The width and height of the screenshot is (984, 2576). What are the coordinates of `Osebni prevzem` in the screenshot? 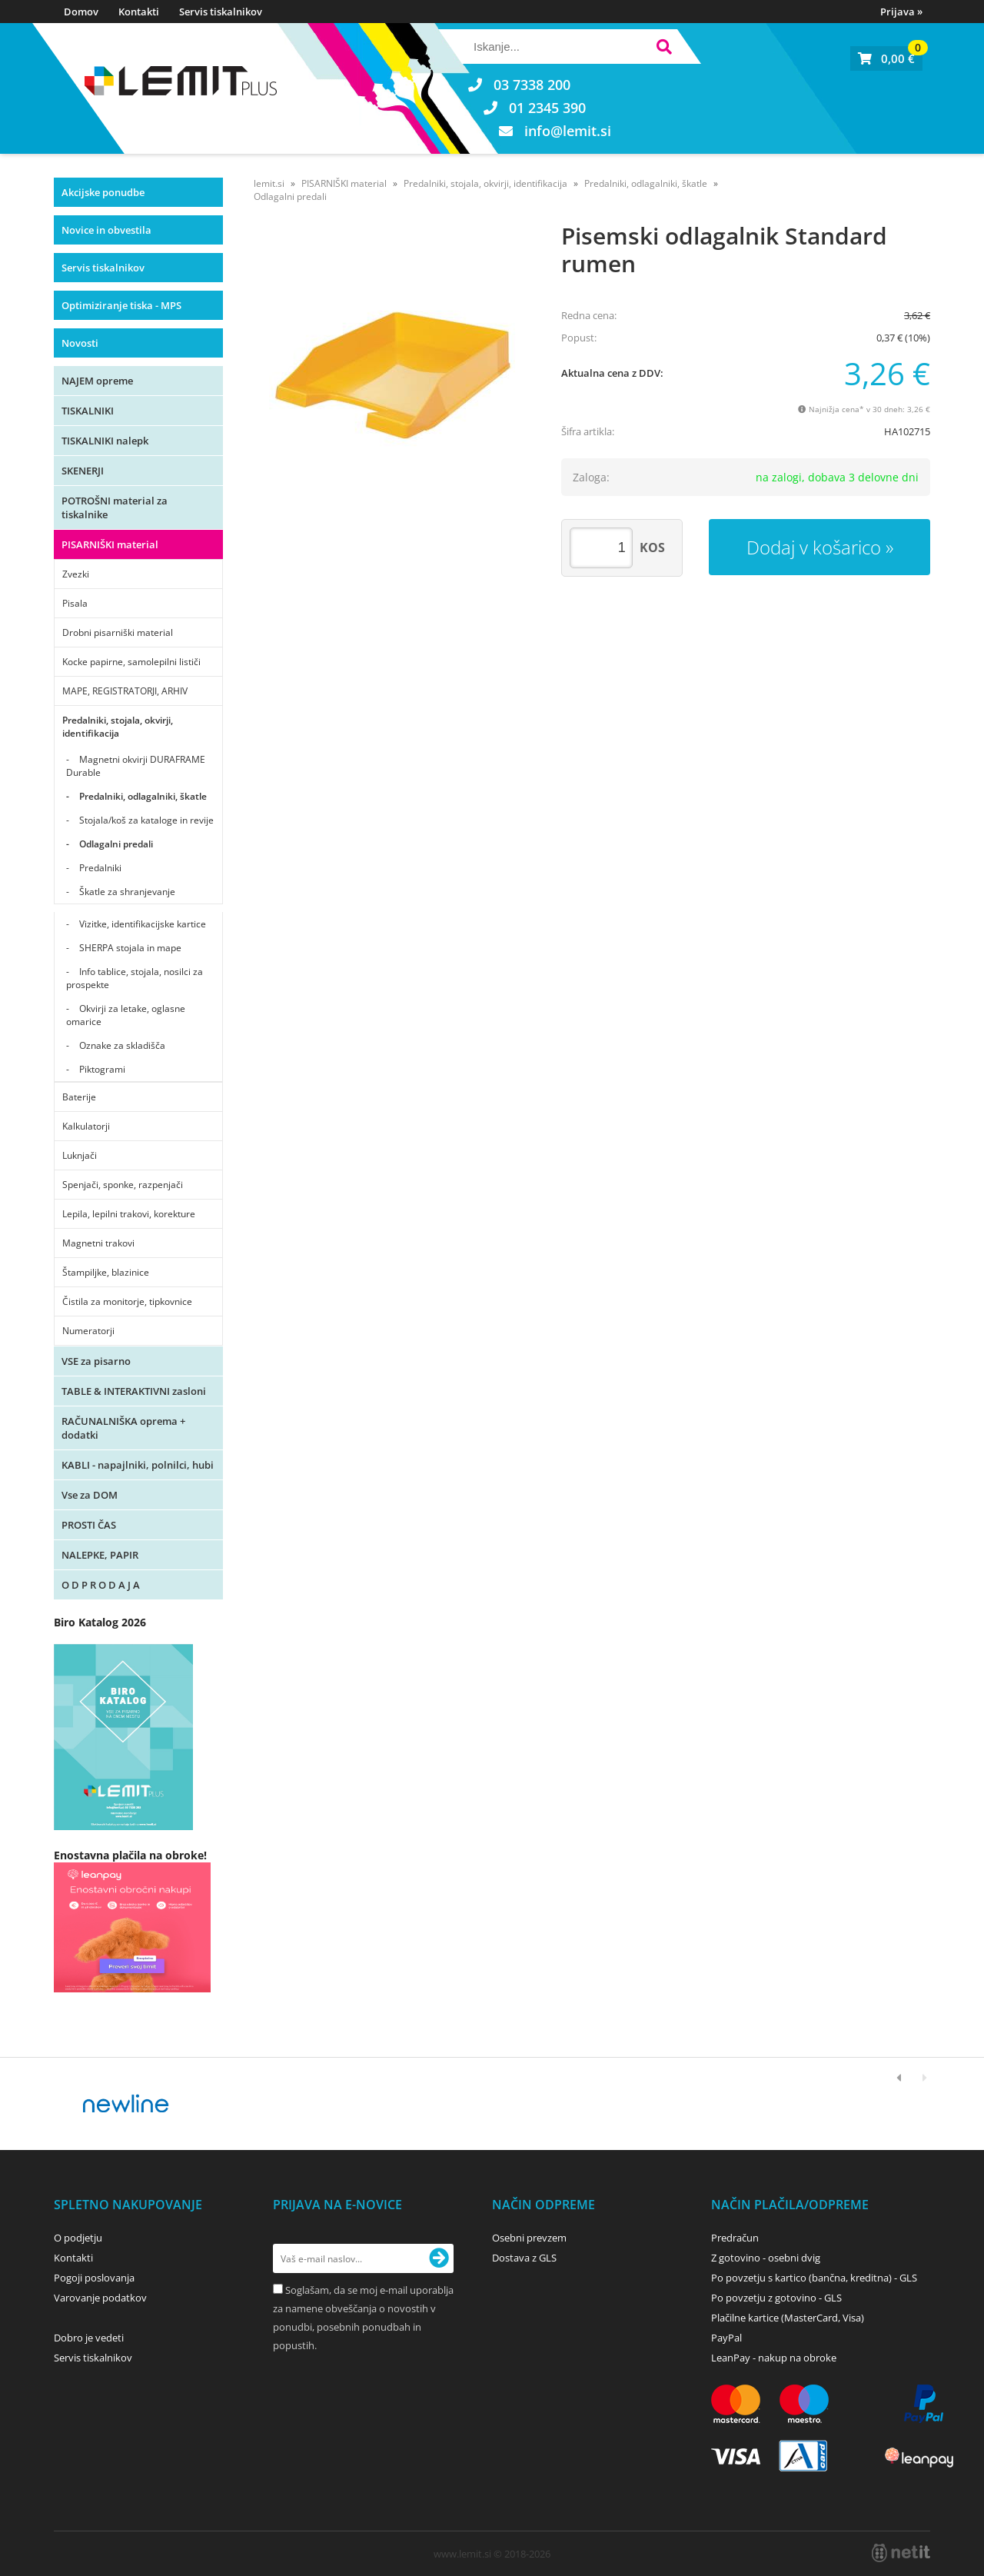 It's located at (529, 2238).